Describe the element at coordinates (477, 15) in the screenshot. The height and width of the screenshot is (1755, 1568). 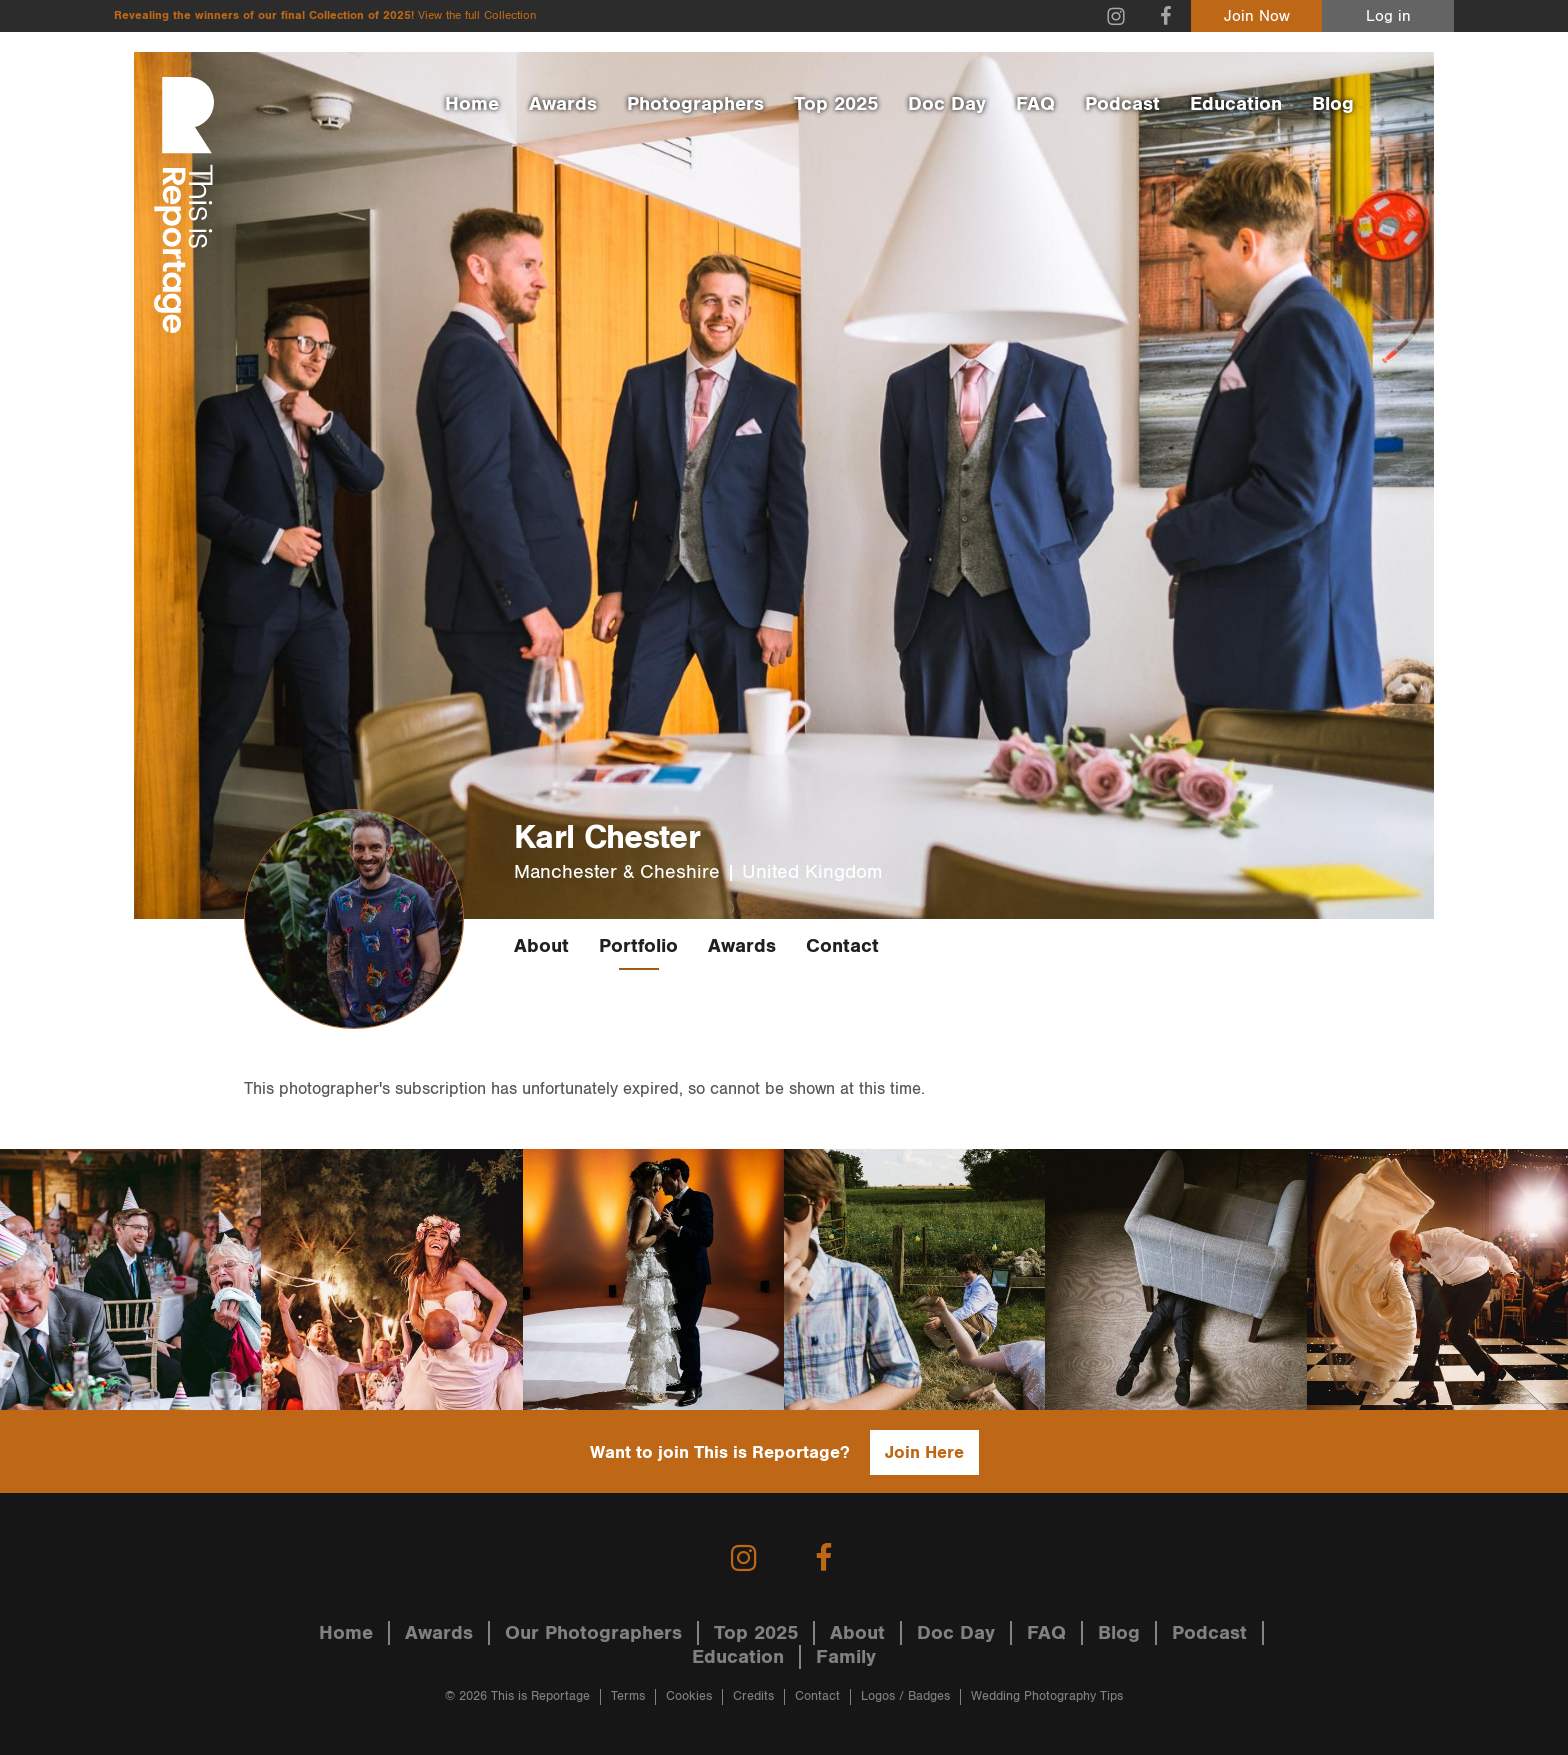
I see `View the full Collection` at that location.